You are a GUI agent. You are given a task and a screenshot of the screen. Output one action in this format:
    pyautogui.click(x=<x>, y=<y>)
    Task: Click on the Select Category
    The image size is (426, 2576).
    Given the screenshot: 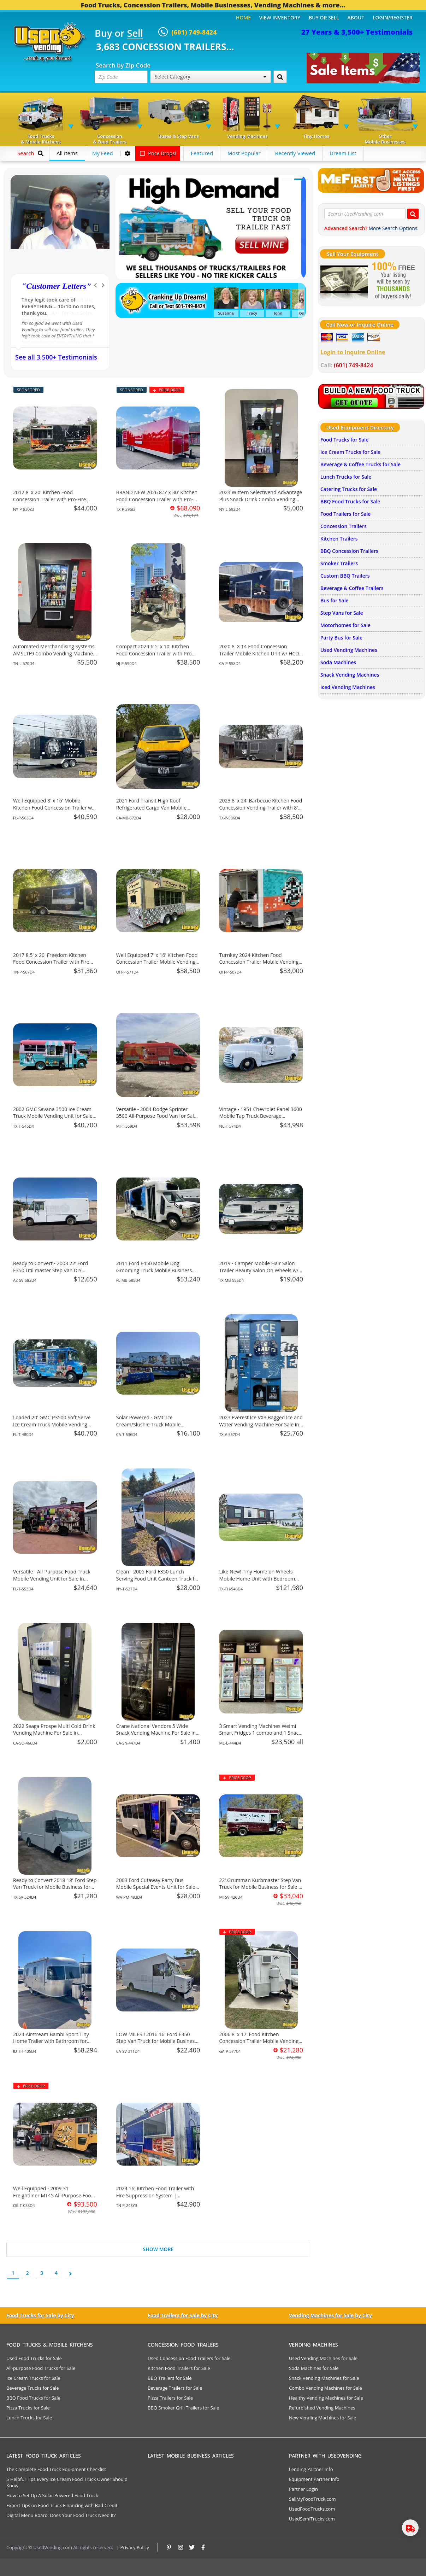 What is the action you would take?
    pyautogui.click(x=210, y=76)
    